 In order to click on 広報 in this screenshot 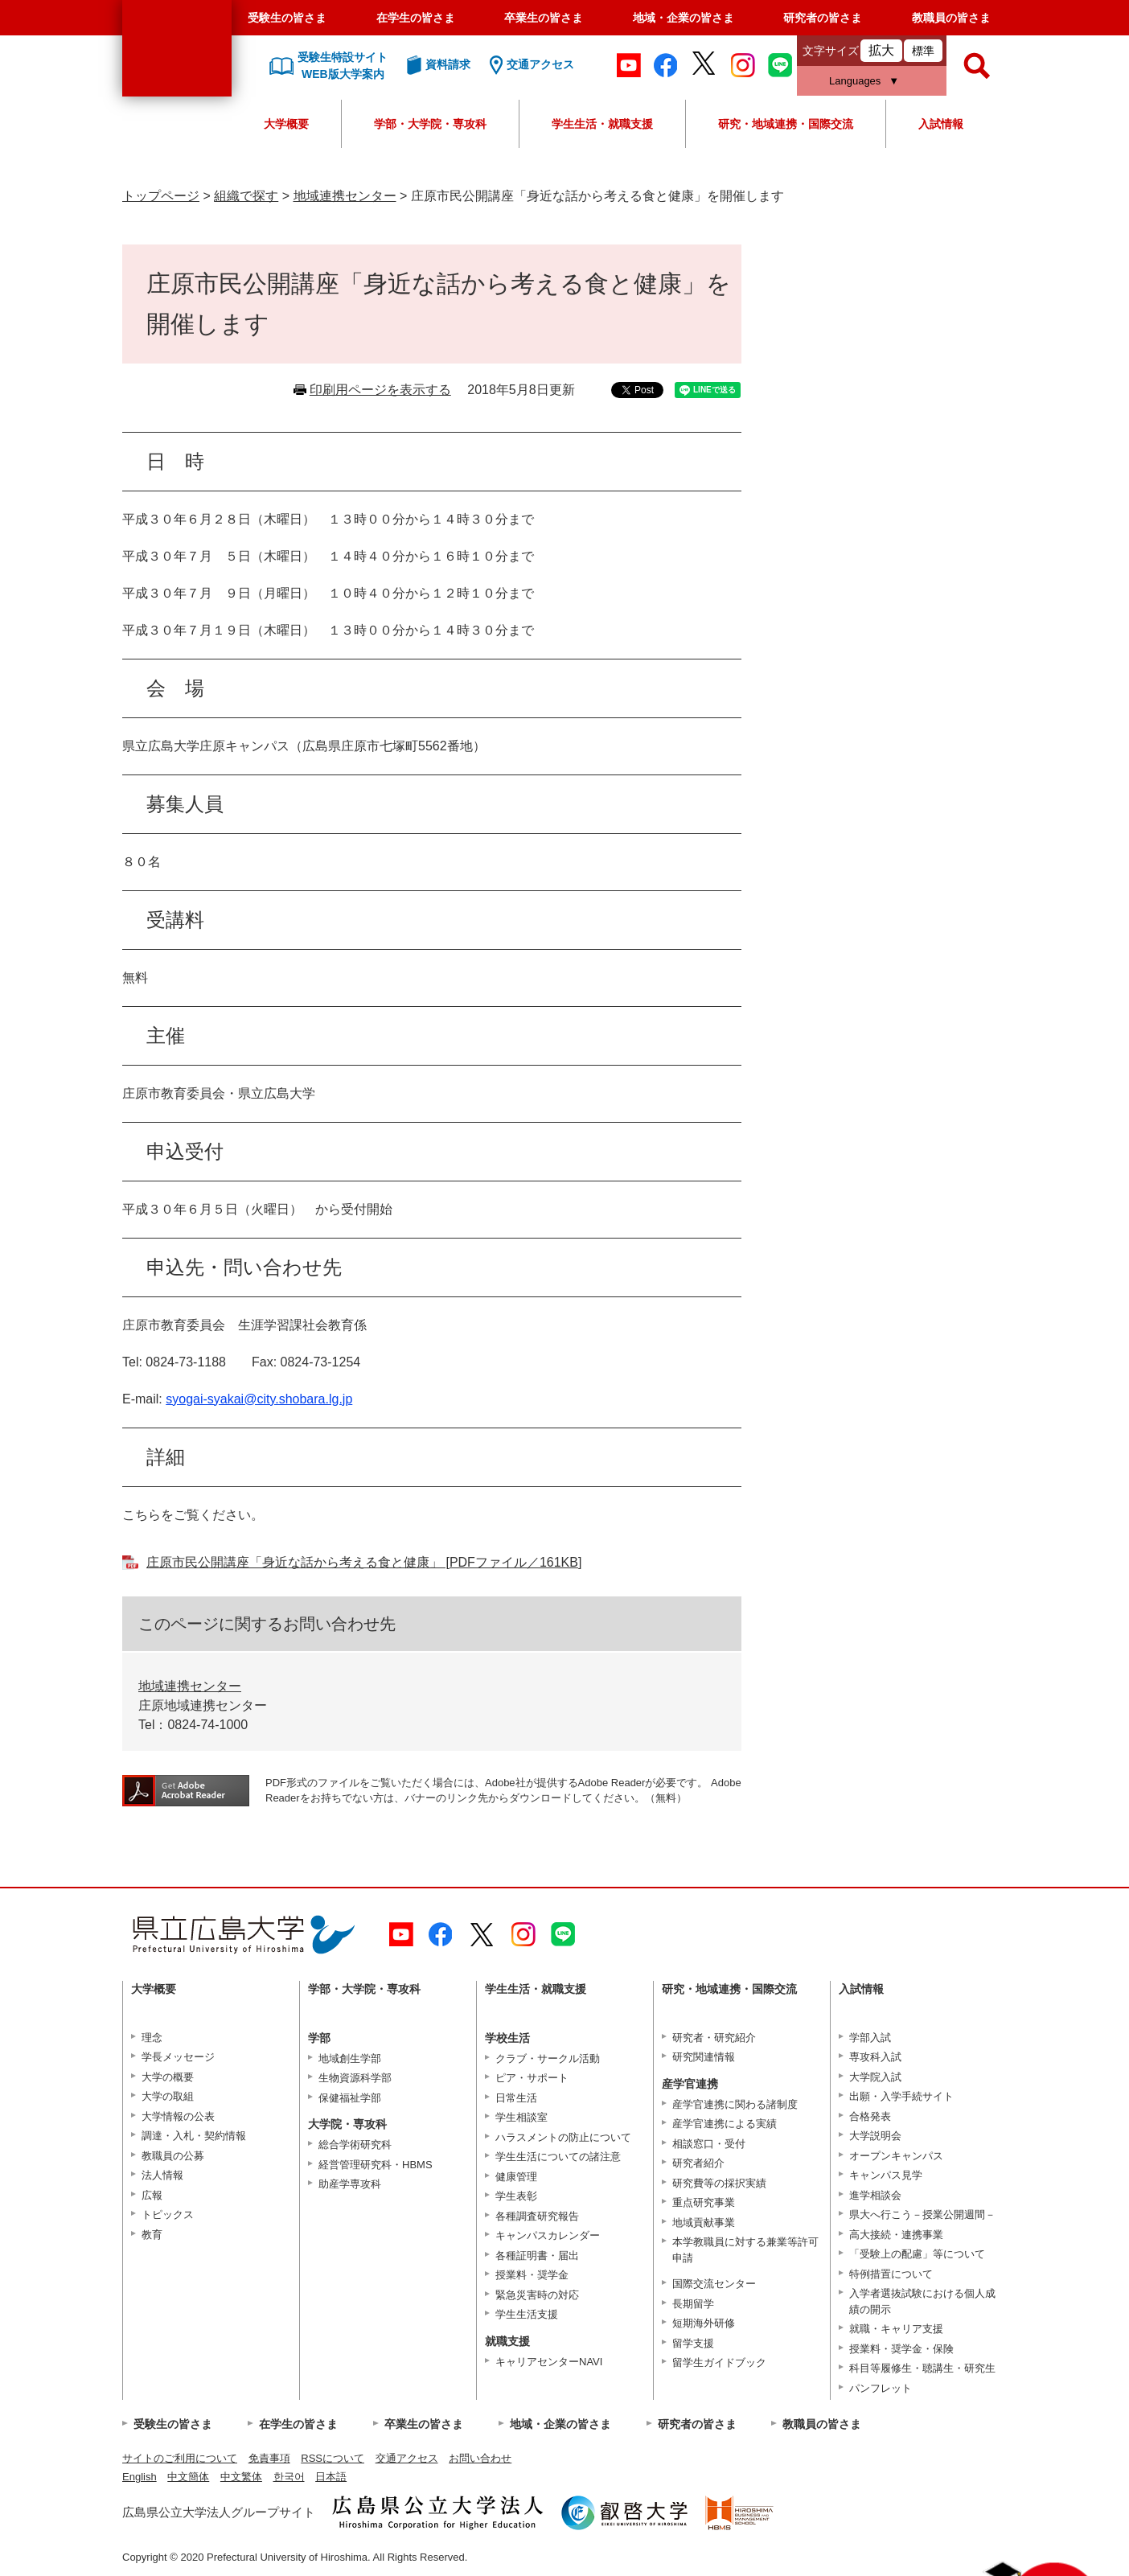, I will do `click(152, 2195)`.